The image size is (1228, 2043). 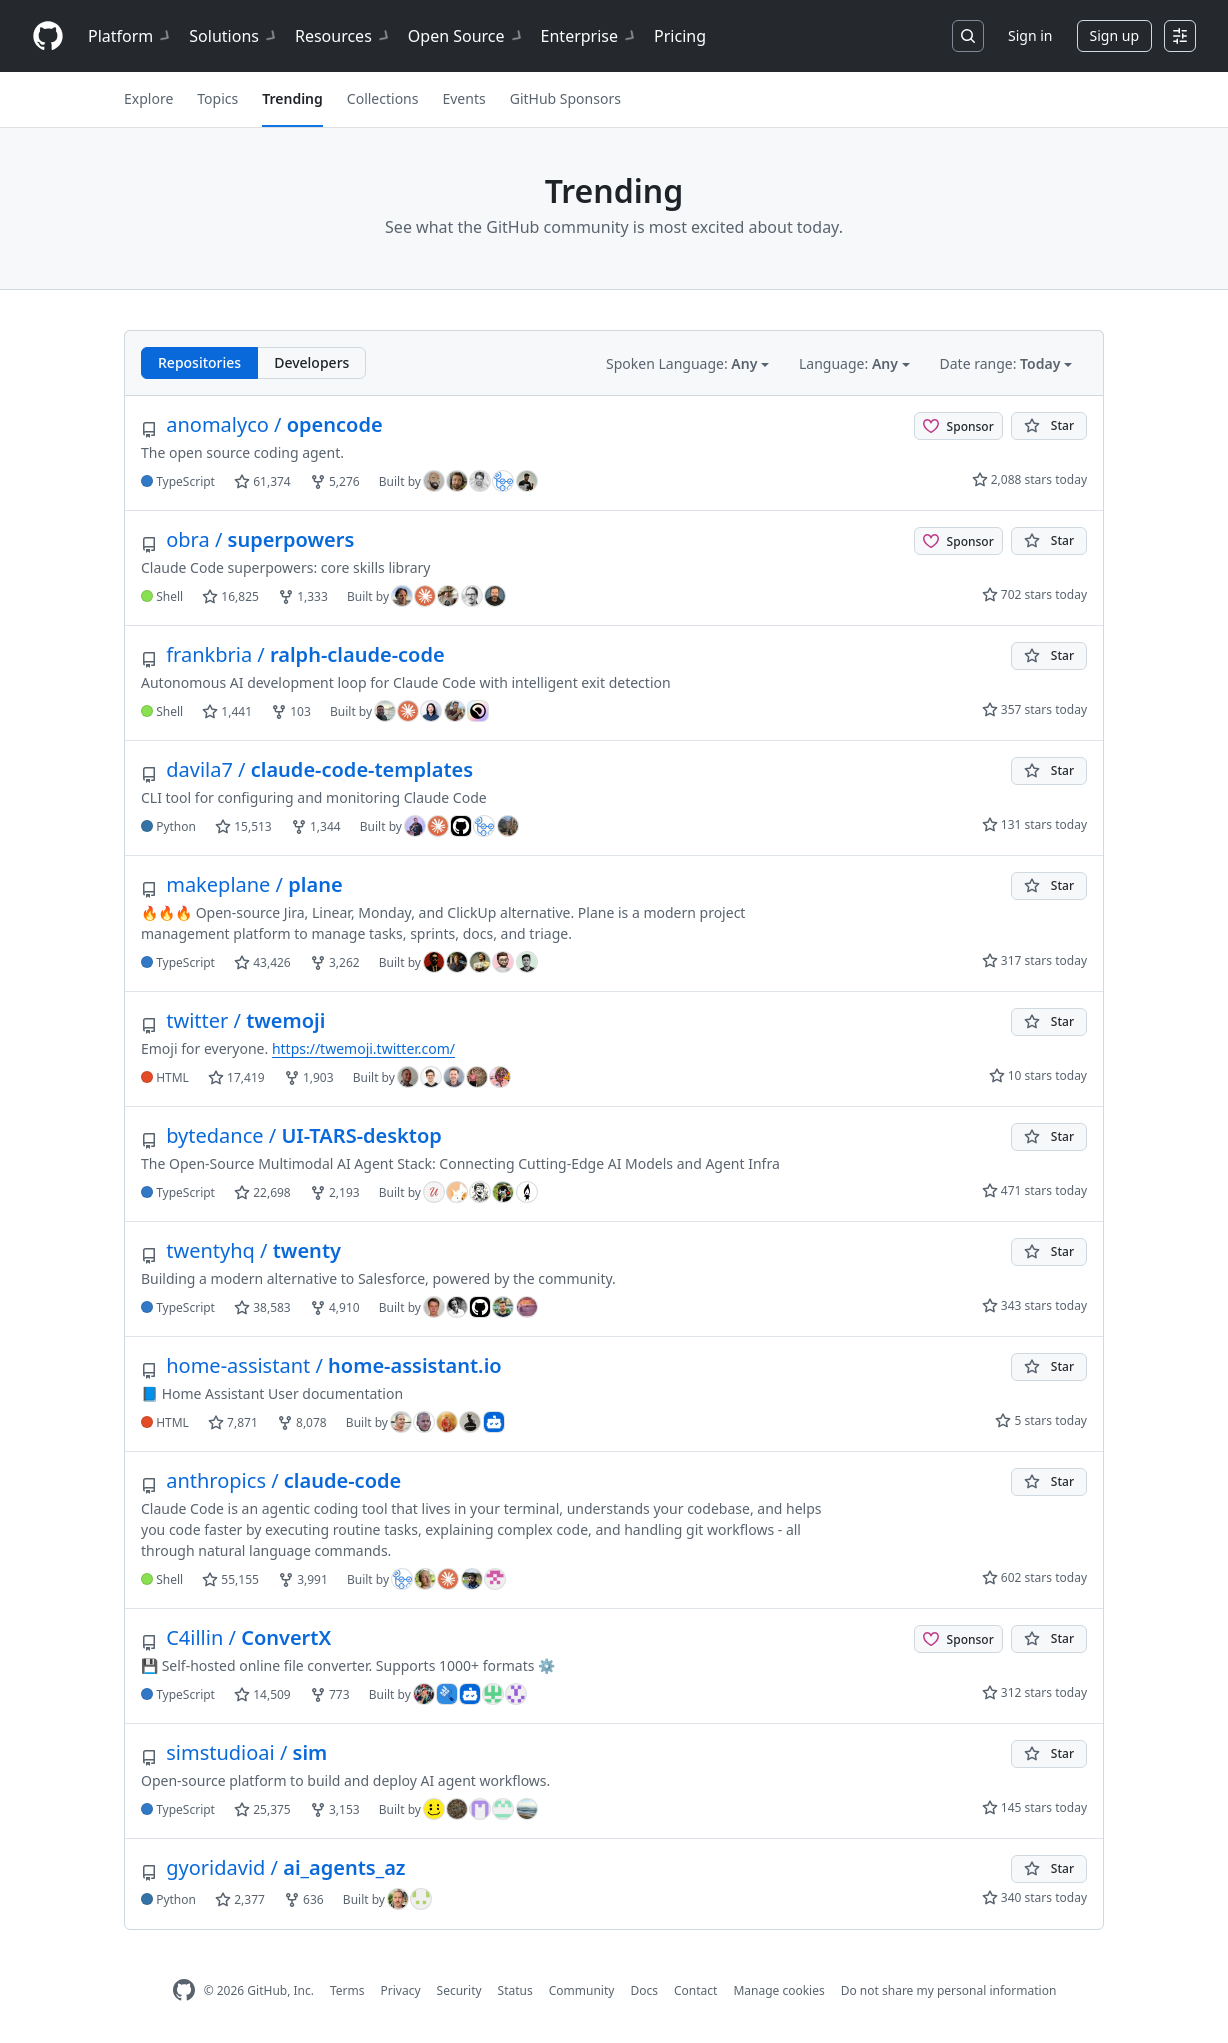 I want to click on Repositories, so click(x=199, y=362).